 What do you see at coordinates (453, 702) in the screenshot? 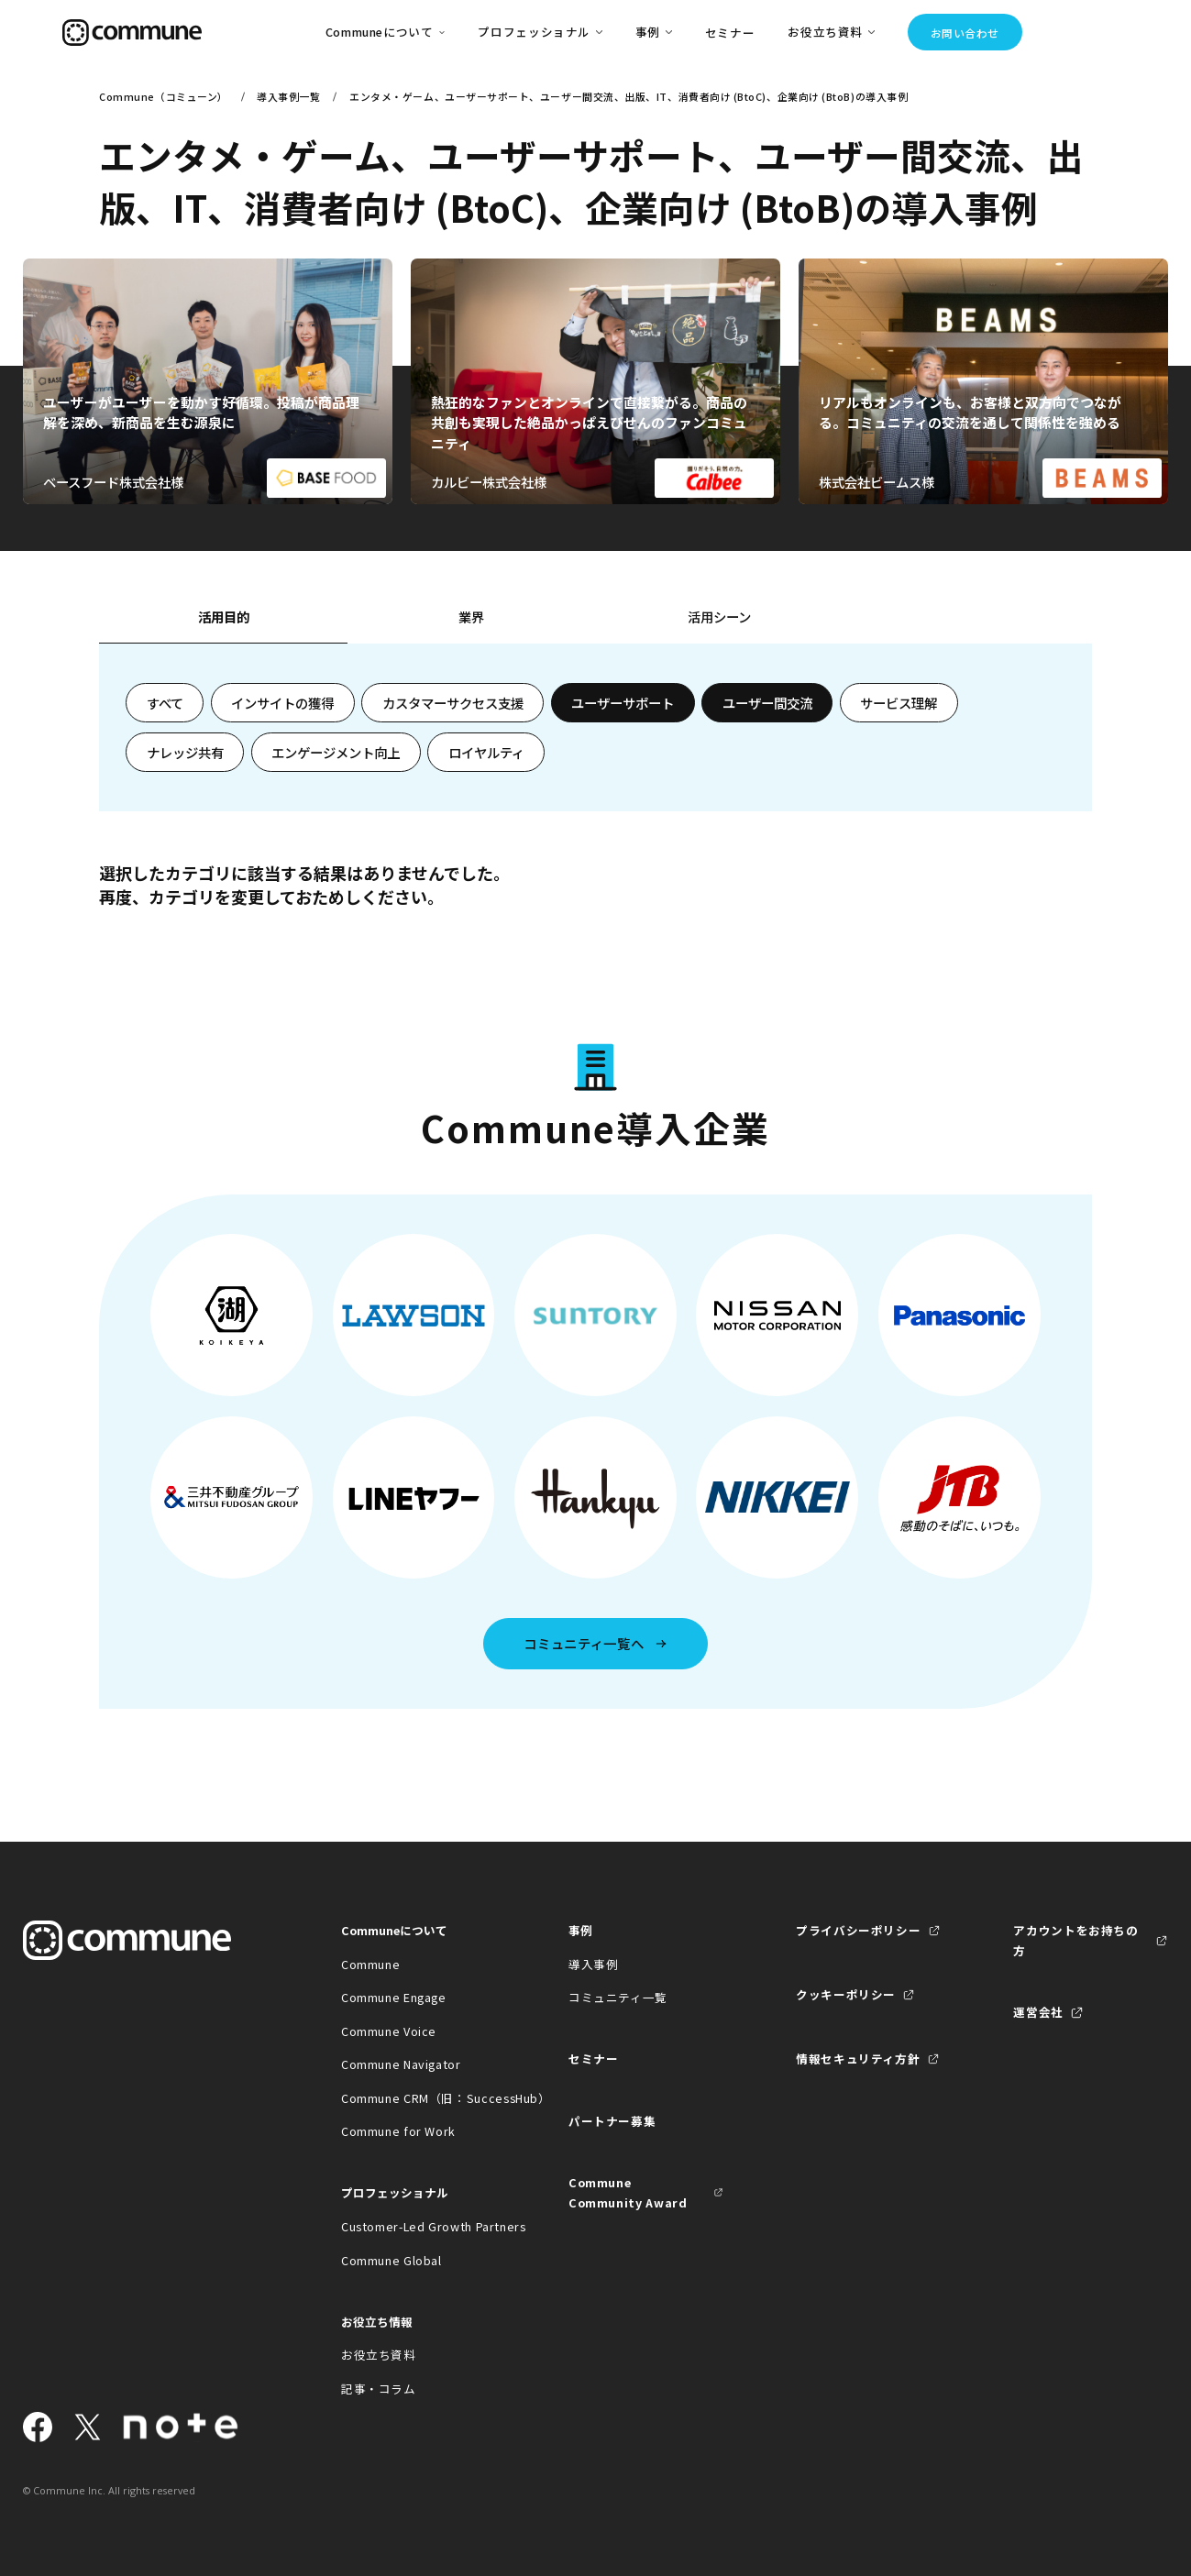
I see `カスタマーサクセス支援` at bounding box center [453, 702].